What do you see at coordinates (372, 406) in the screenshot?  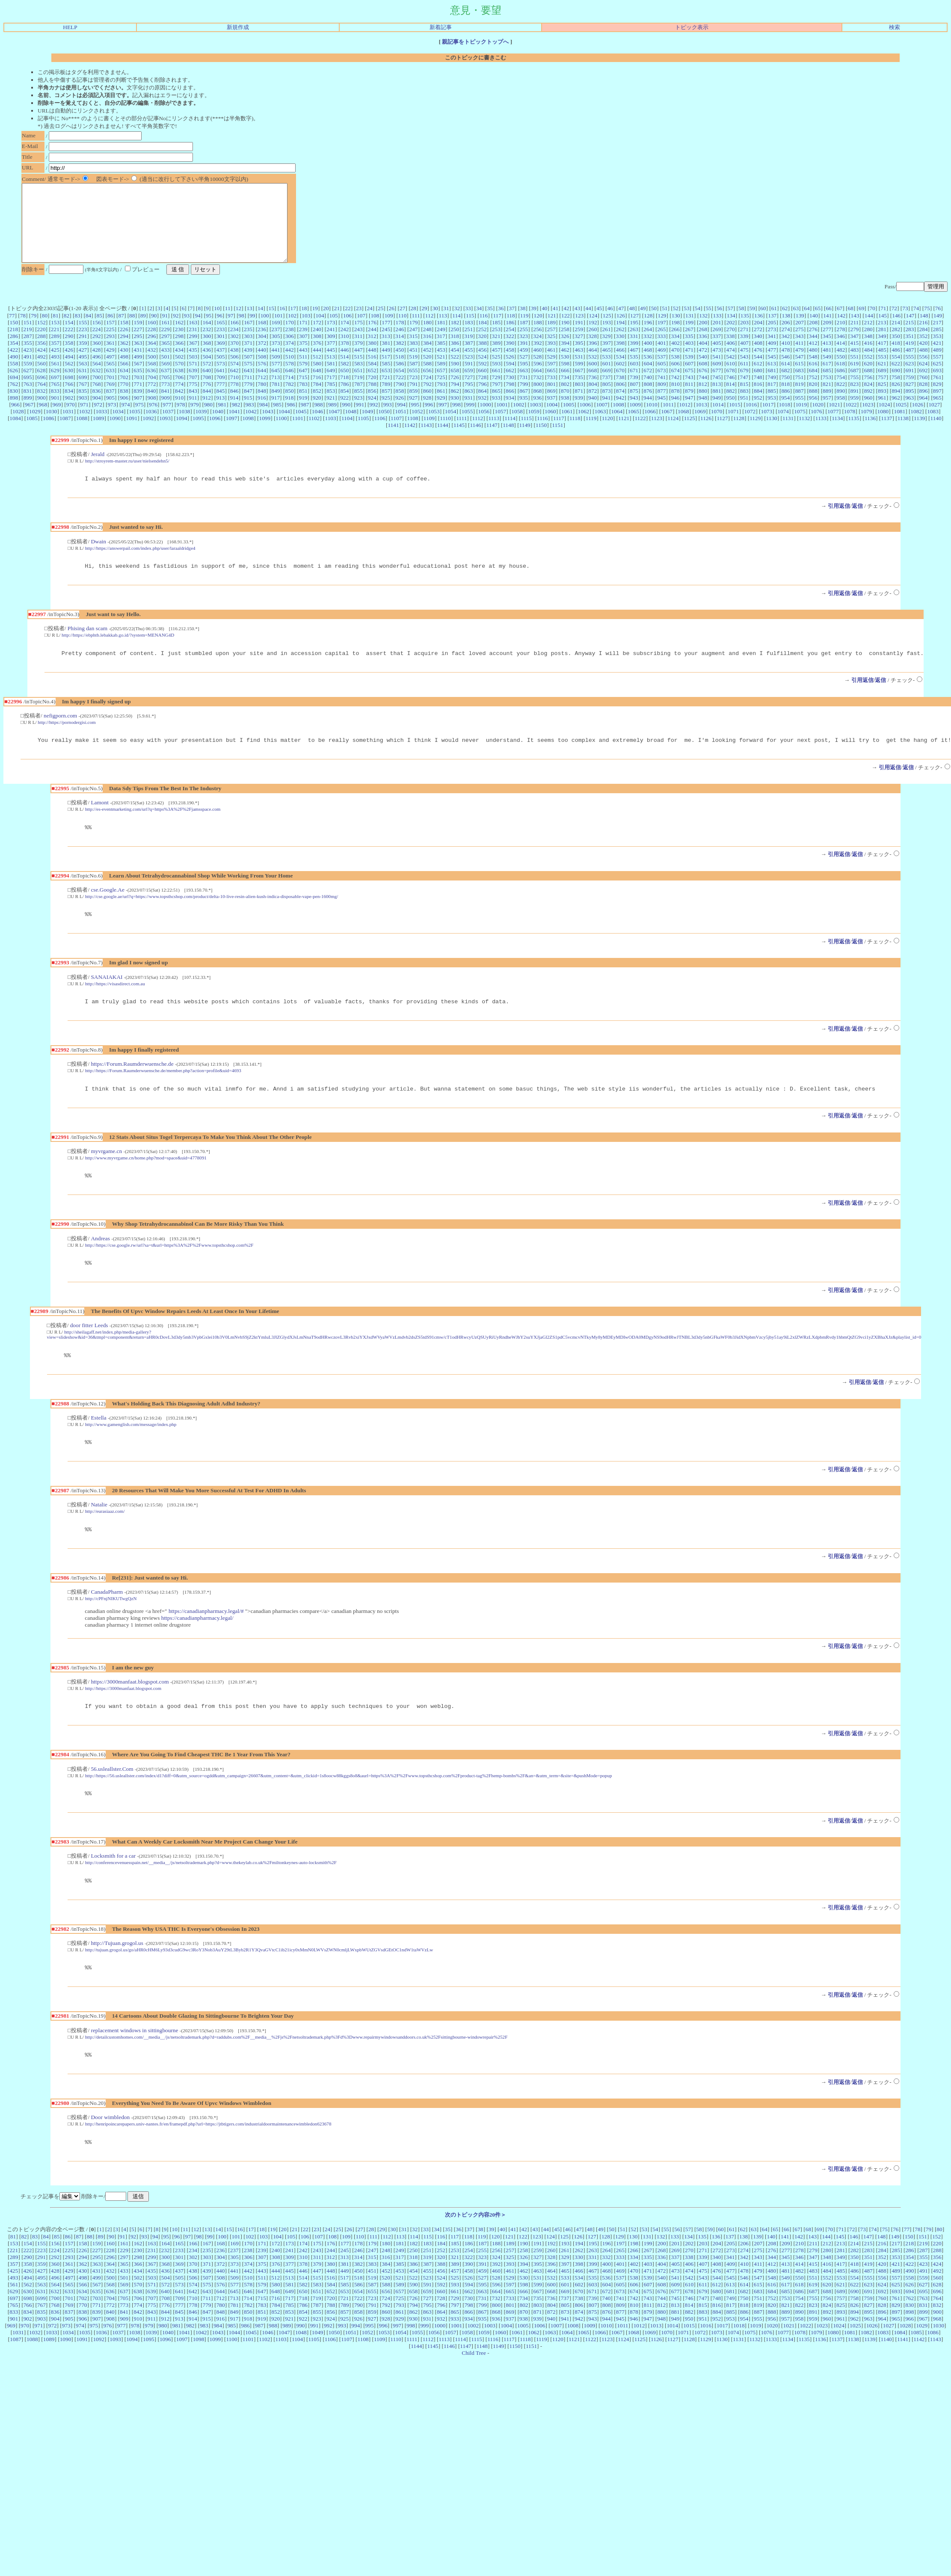 I see `856` at bounding box center [372, 406].